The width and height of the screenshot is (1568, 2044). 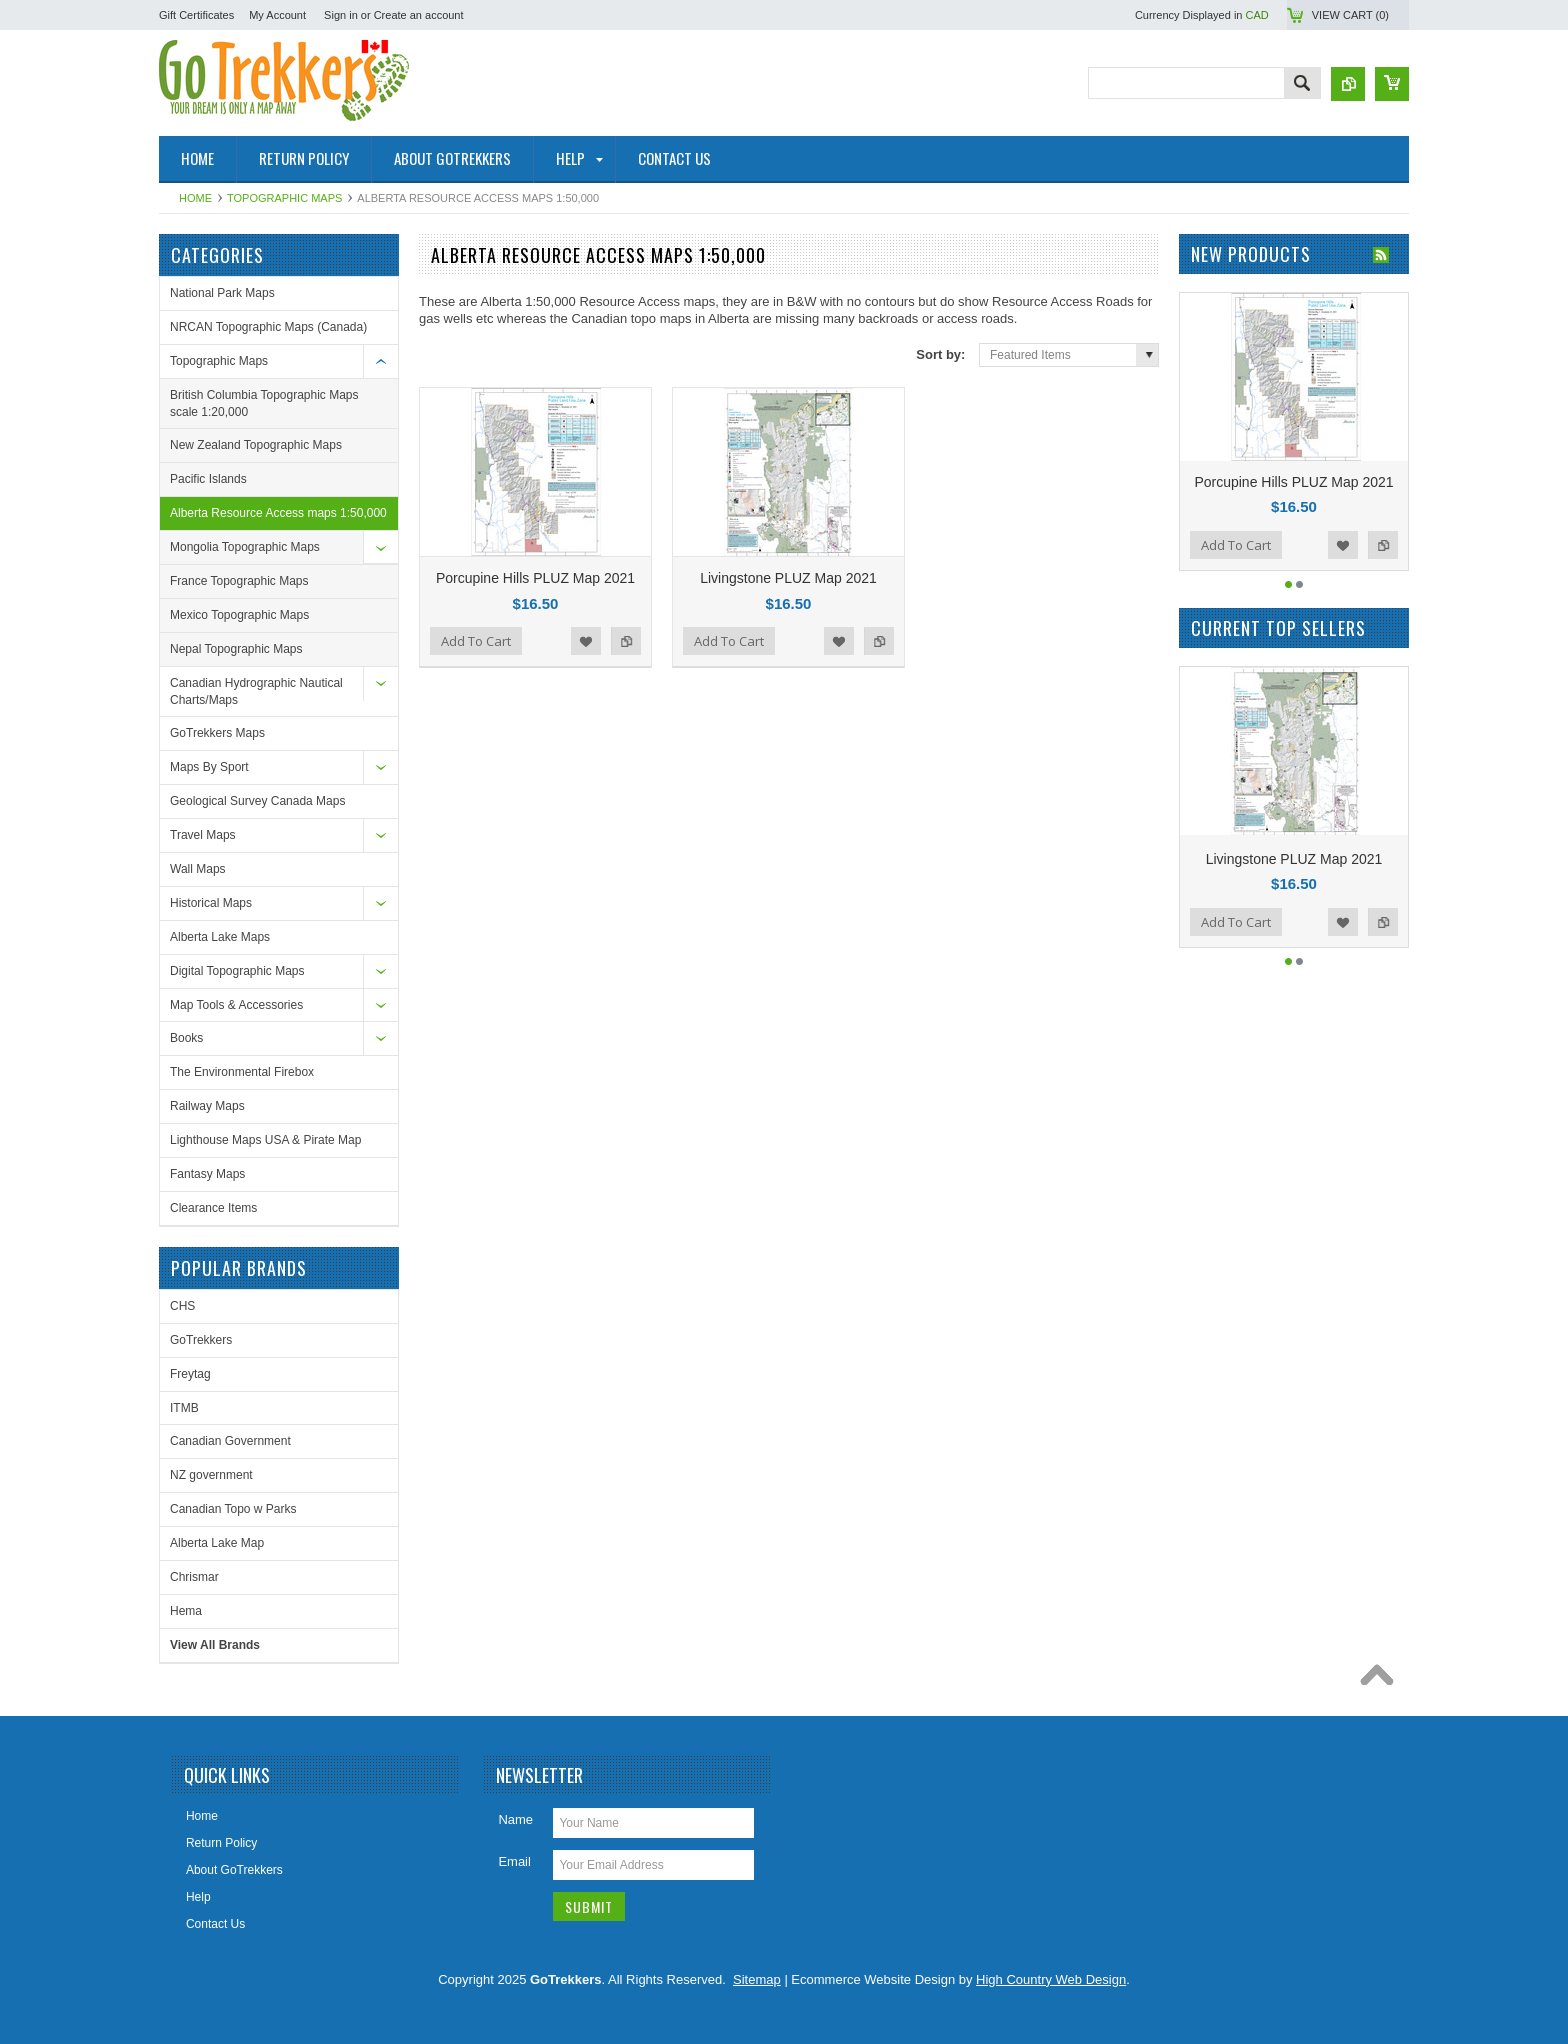 I want to click on Hema, so click(x=186, y=1611).